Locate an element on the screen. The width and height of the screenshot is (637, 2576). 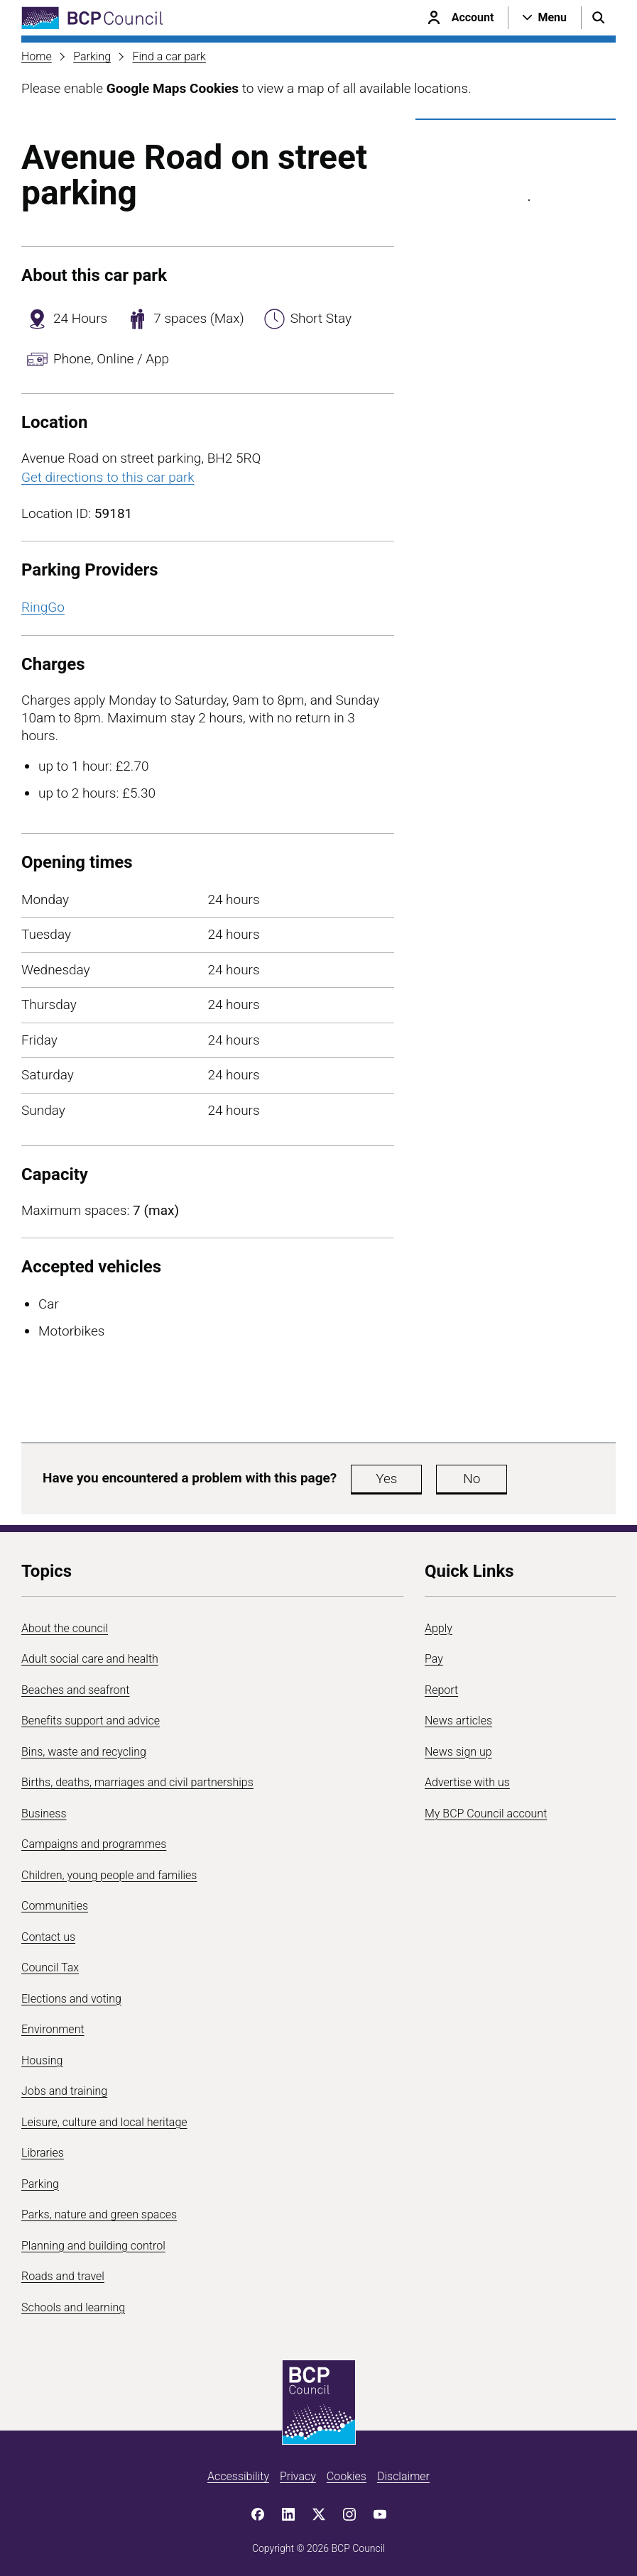
Home is located at coordinates (36, 56).